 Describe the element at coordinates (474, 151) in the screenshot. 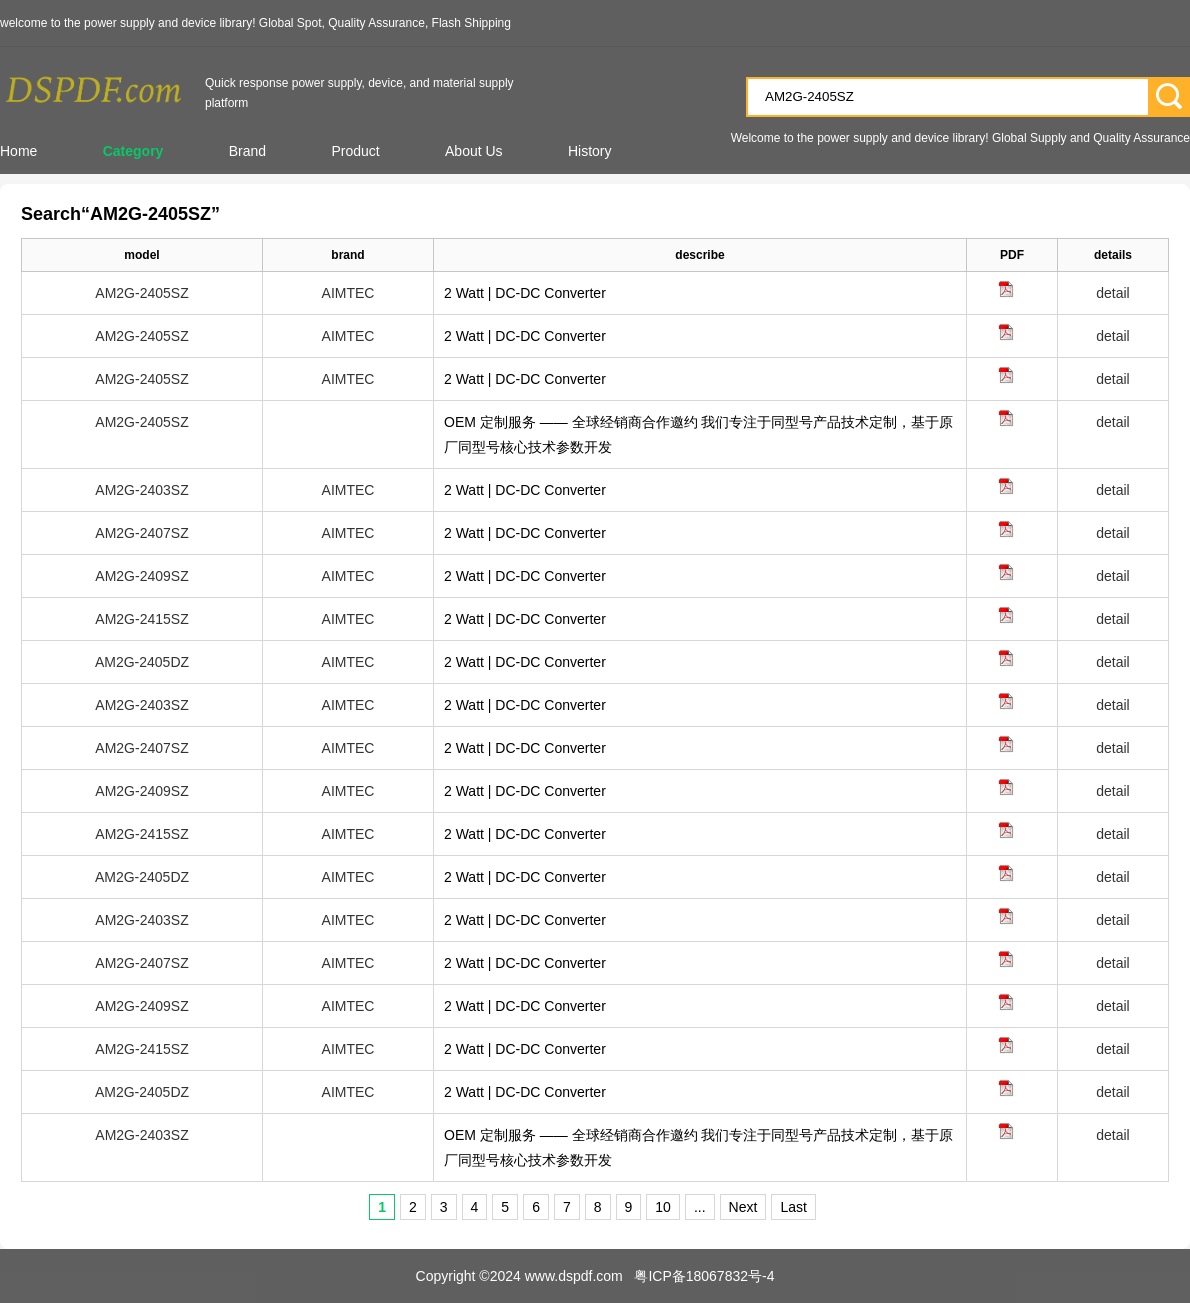

I see `About Us` at that location.